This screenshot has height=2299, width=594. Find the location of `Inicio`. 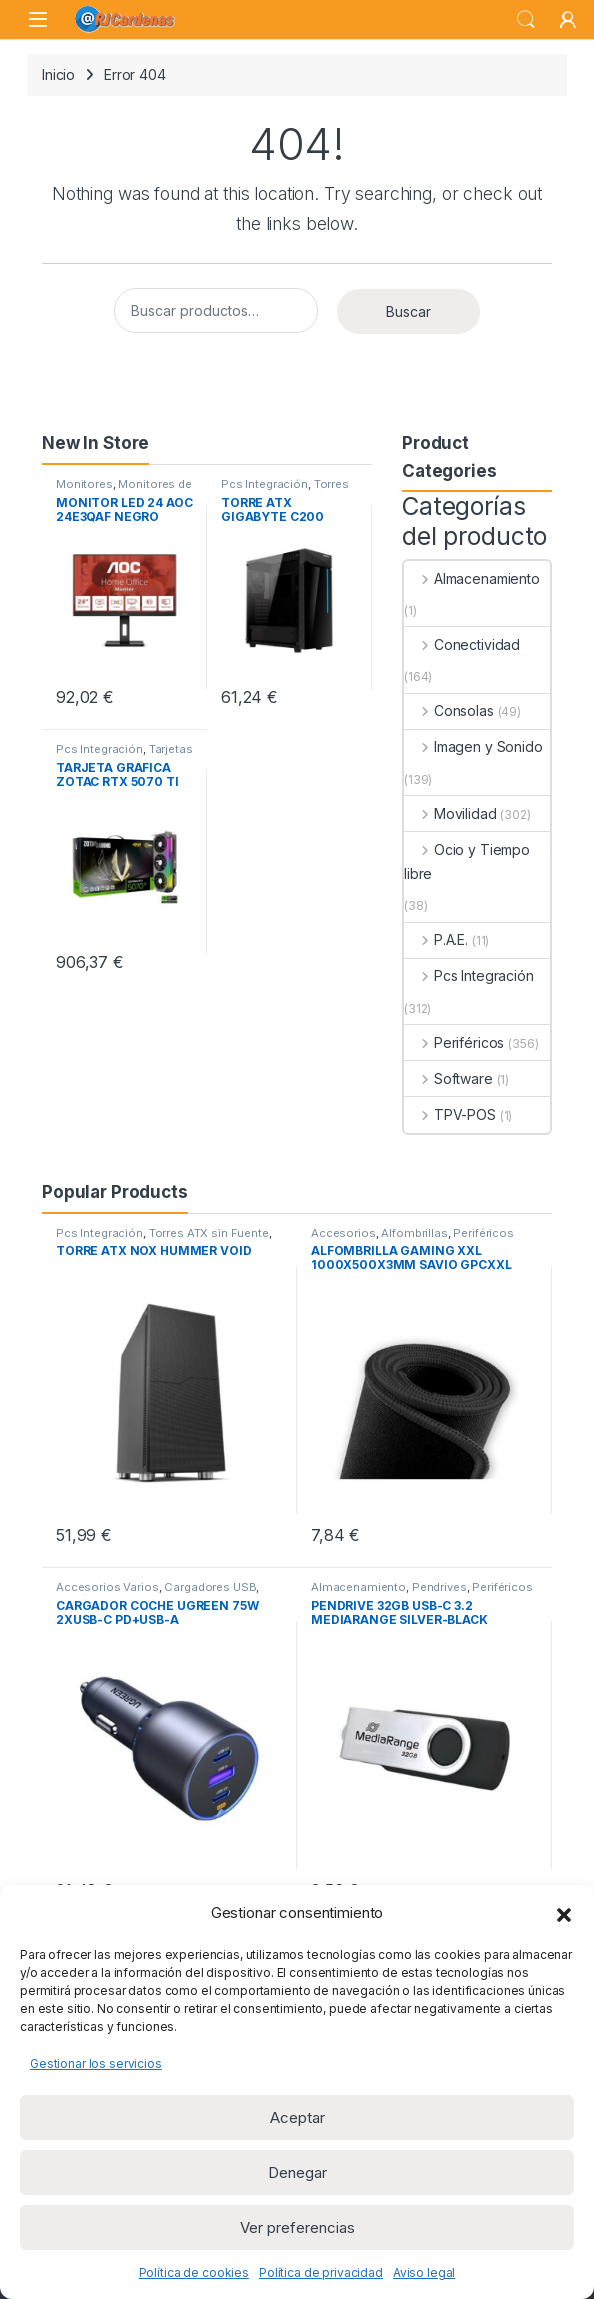

Inicio is located at coordinates (58, 74).